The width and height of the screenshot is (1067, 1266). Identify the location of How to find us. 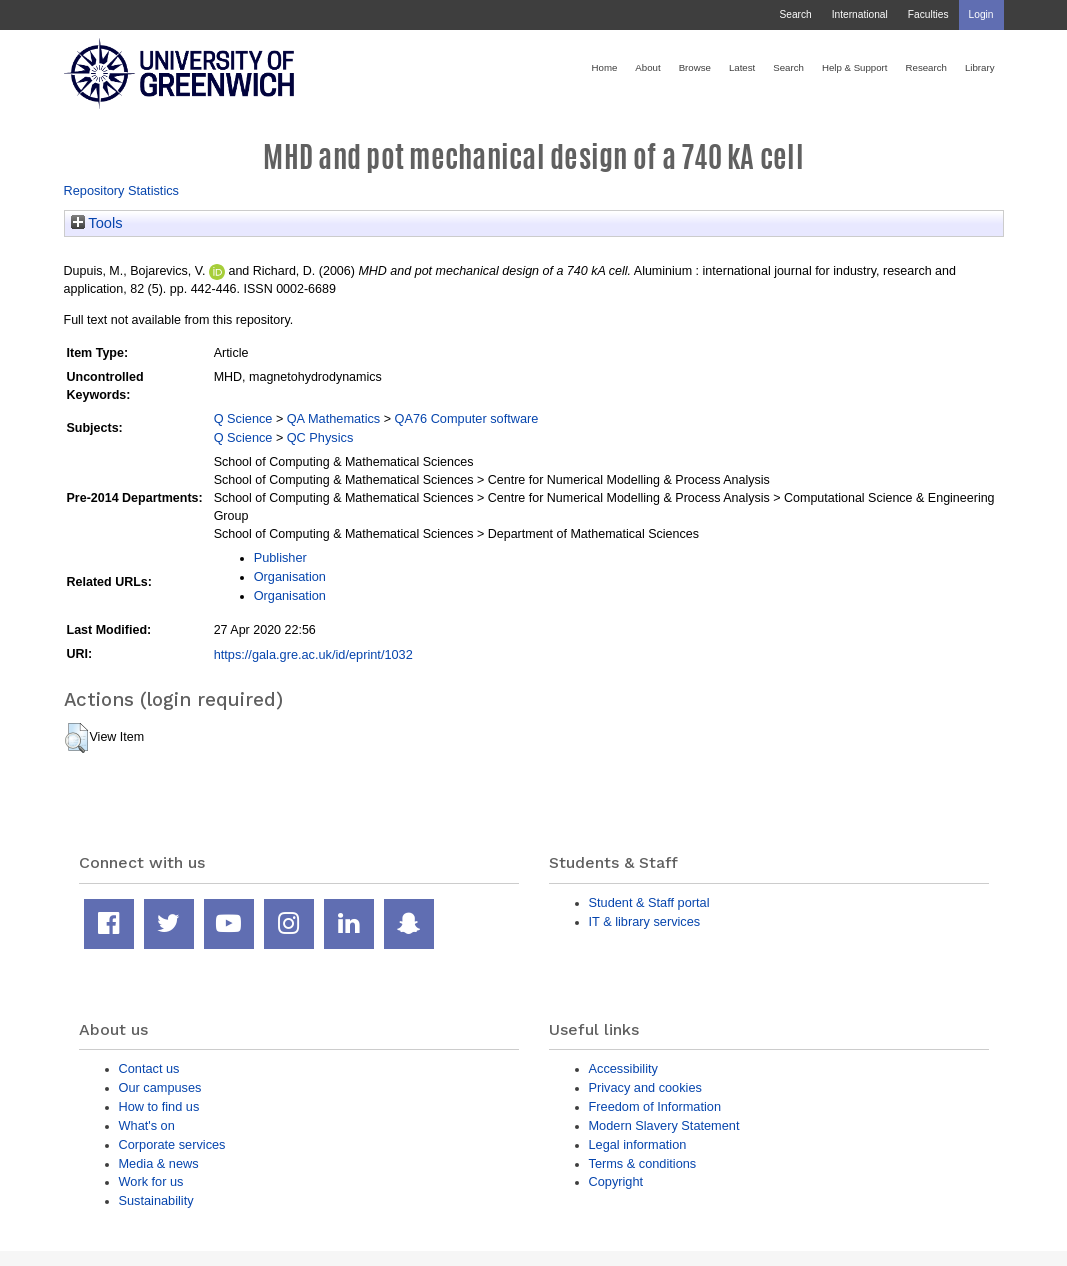
(159, 1106).